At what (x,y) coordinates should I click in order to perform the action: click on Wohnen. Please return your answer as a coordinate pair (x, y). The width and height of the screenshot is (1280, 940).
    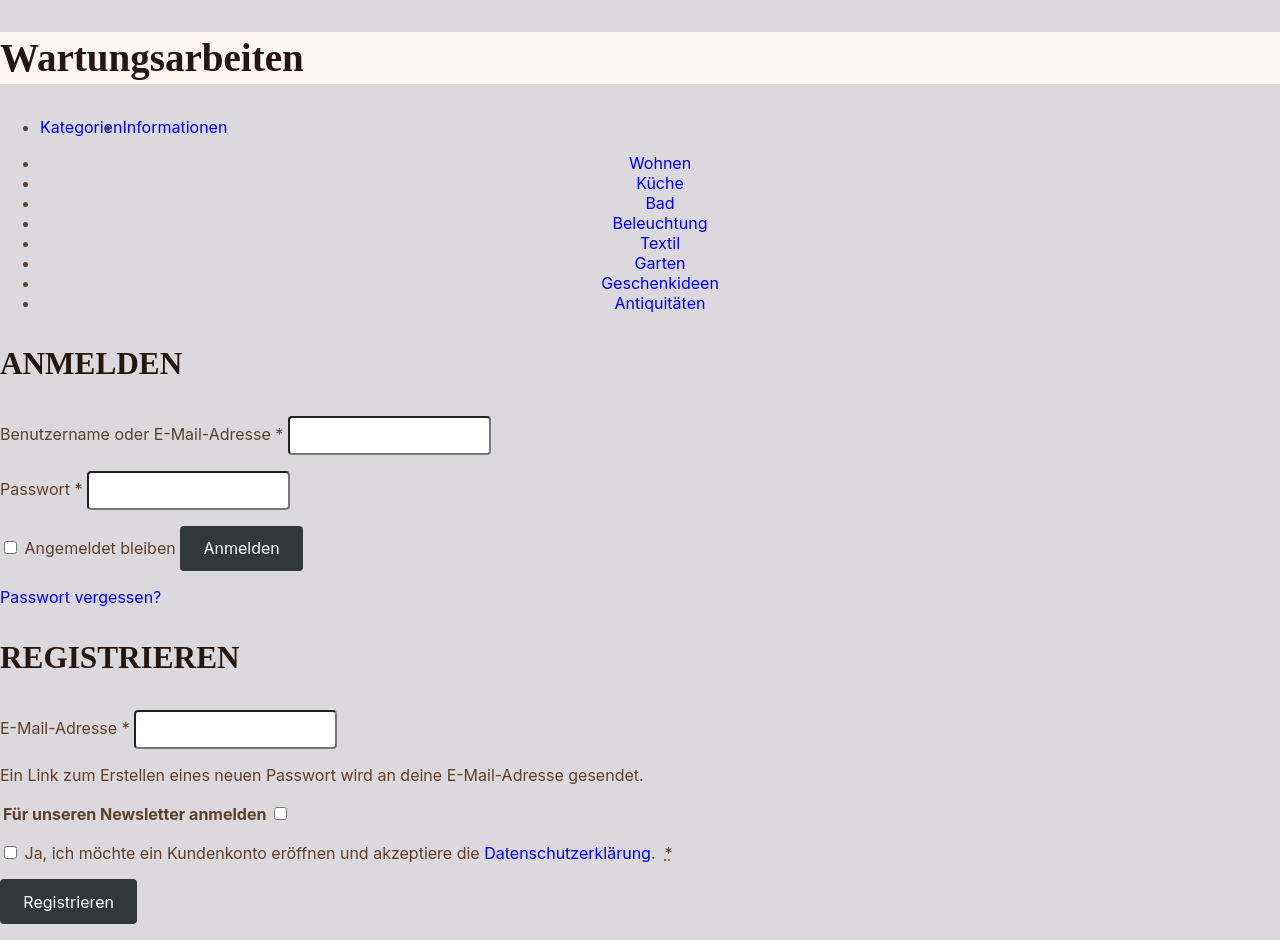
    Looking at the image, I should click on (660, 163).